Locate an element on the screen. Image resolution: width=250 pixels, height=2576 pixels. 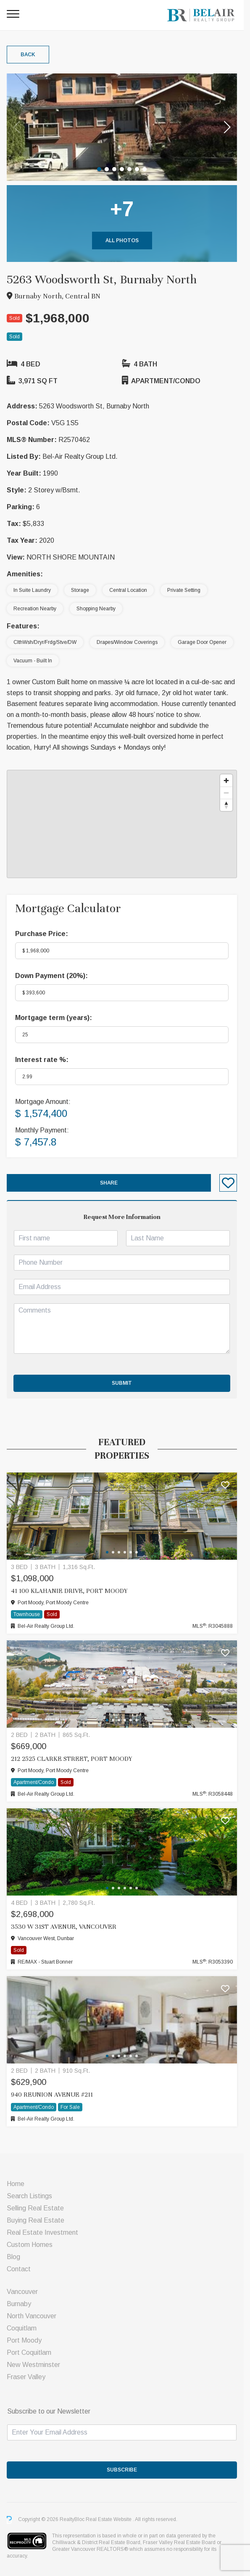
Purchase Price: is located at coordinates (41, 933).